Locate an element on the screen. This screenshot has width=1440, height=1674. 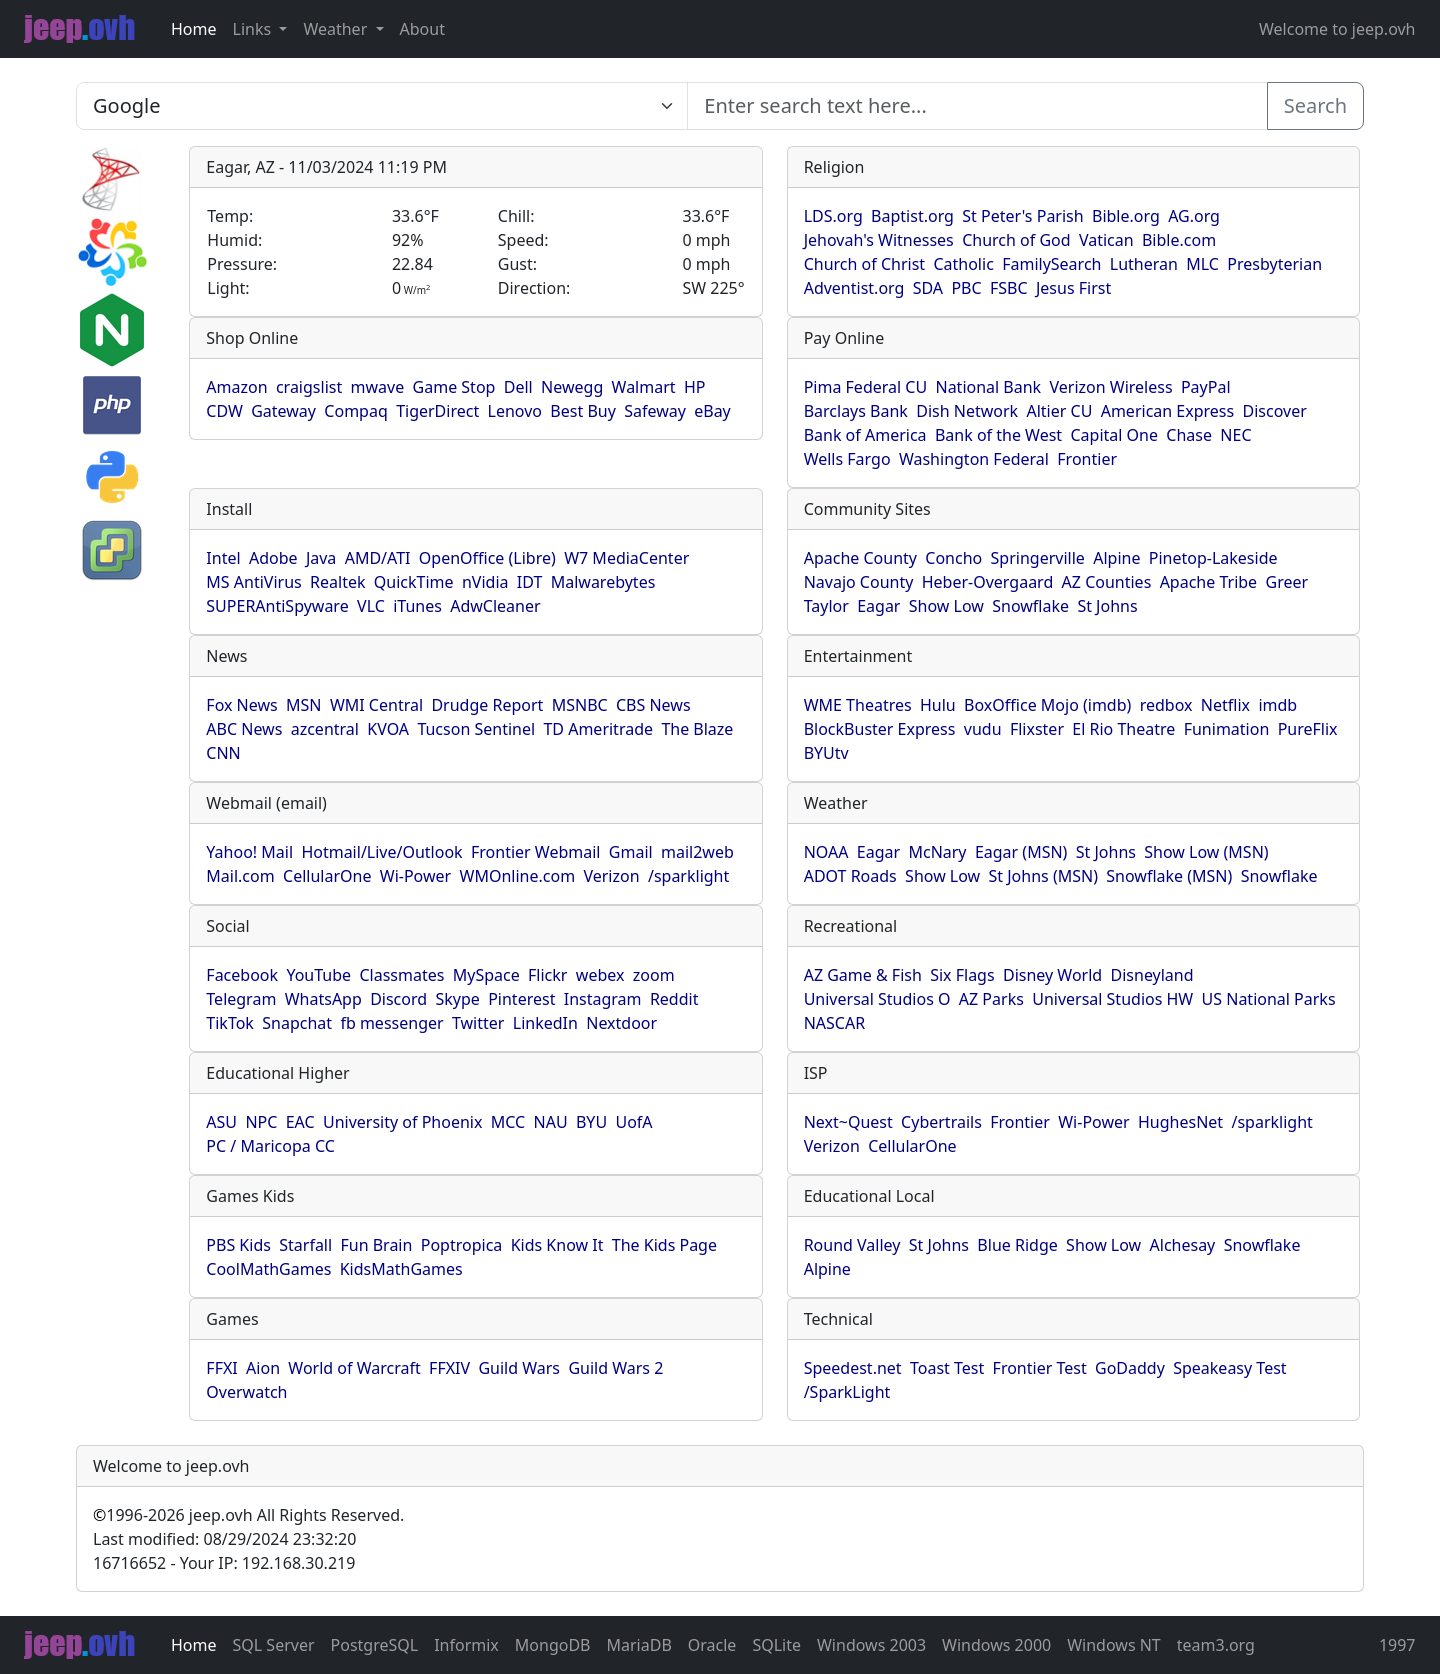
Adobe is located at coordinates (273, 558).